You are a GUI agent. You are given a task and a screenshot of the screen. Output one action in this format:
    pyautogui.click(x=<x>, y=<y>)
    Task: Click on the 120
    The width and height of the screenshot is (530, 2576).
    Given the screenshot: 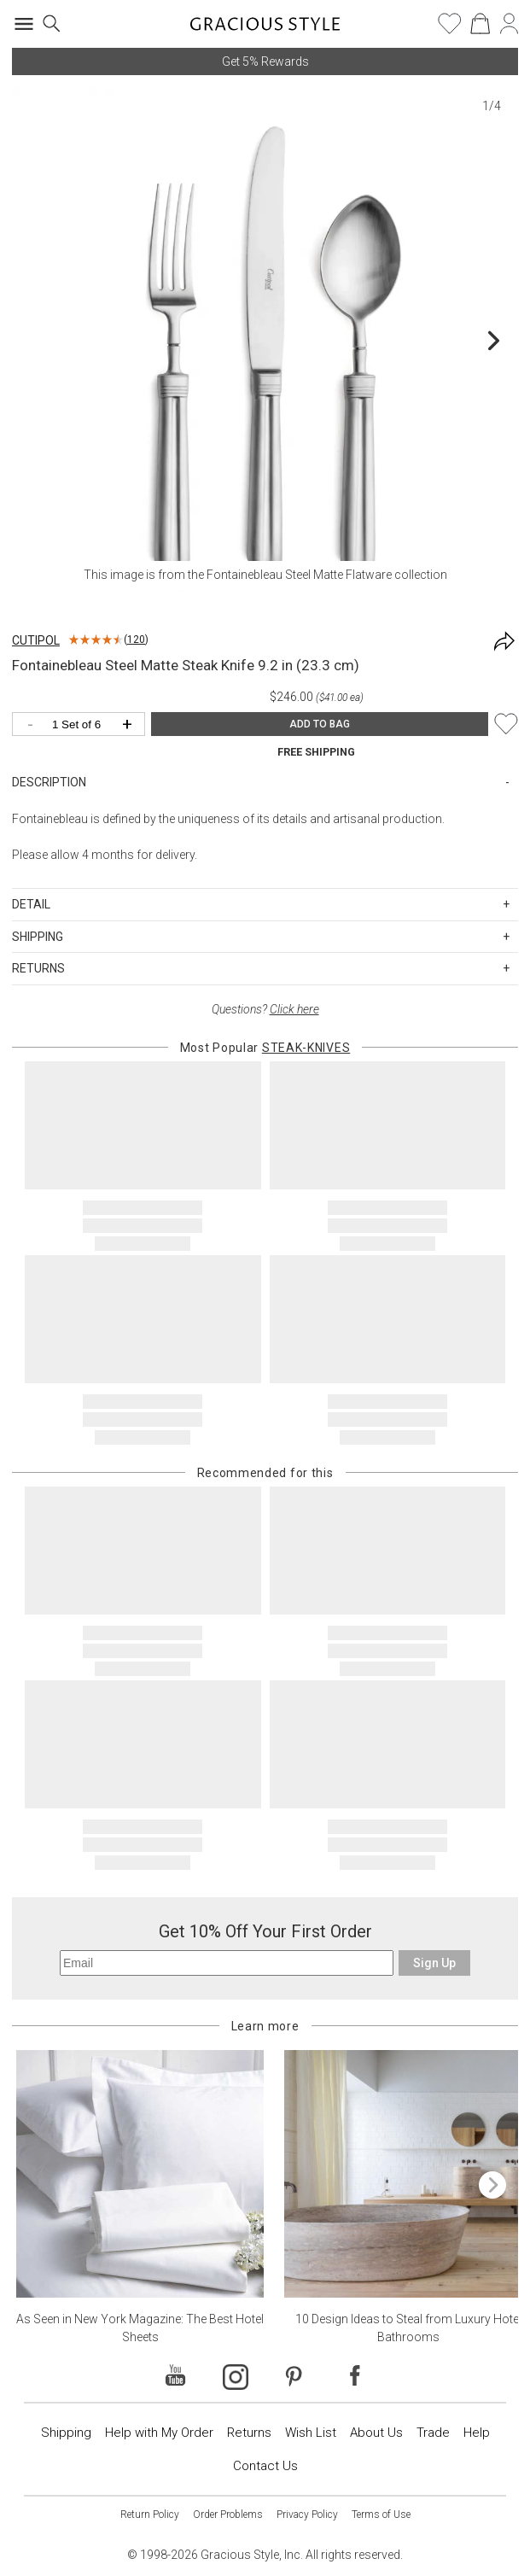 What is the action you would take?
    pyautogui.click(x=136, y=639)
    